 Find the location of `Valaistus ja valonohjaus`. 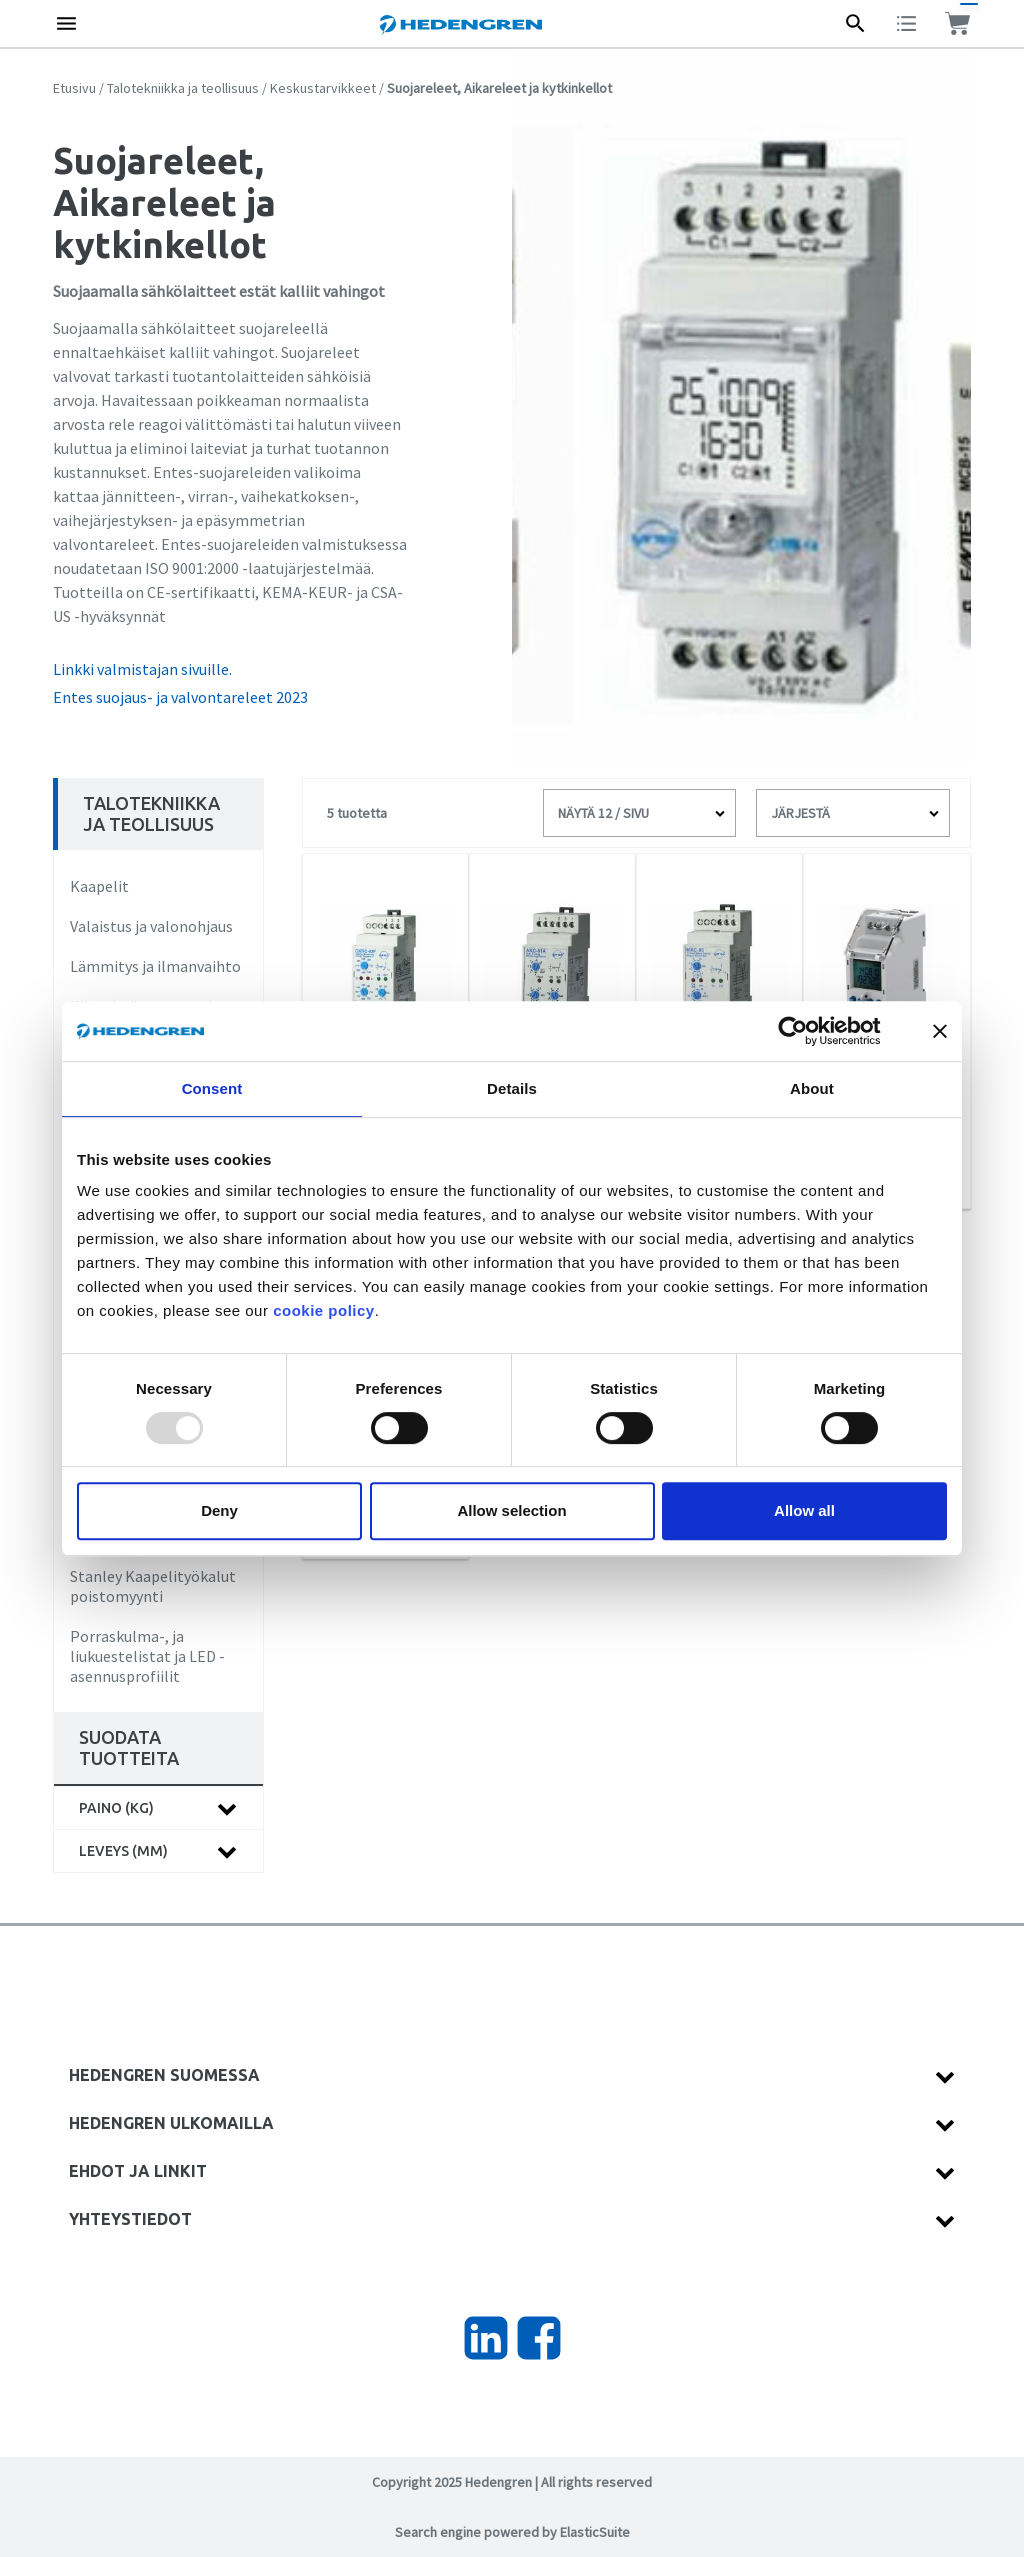

Valaistus ja valonohjaus is located at coordinates (151, 926).